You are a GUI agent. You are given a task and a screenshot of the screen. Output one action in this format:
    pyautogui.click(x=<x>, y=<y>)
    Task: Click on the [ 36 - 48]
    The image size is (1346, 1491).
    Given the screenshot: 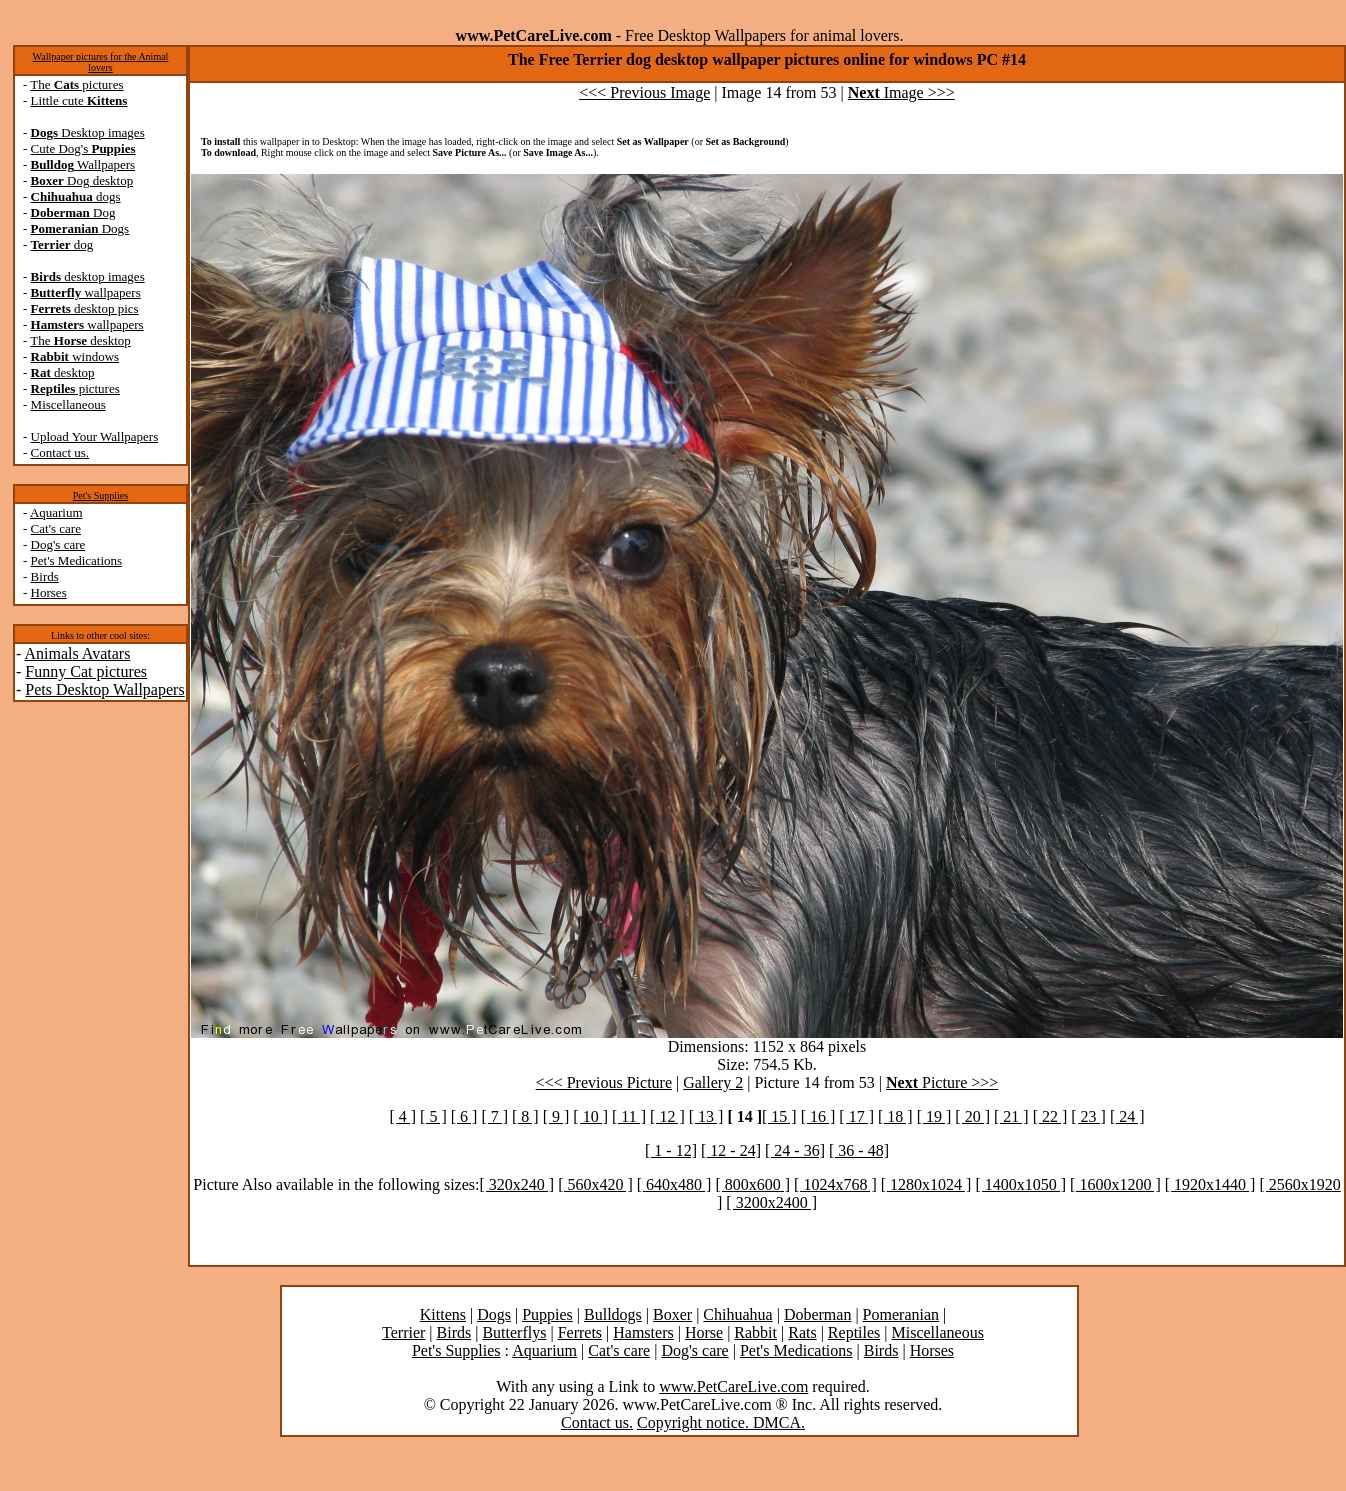 What is the action you would take?
    pyautogui.click(x=859, y=1150)
    